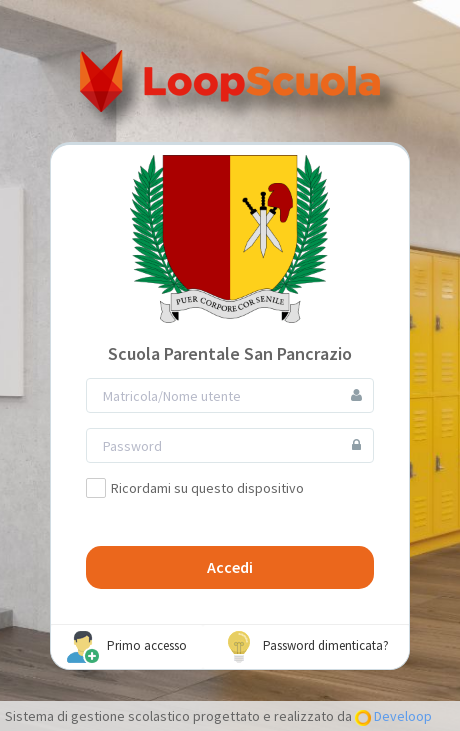 The width and height of the screenshot is (460, 731). I want to click on Password dimenticata?, so click(306, 647).